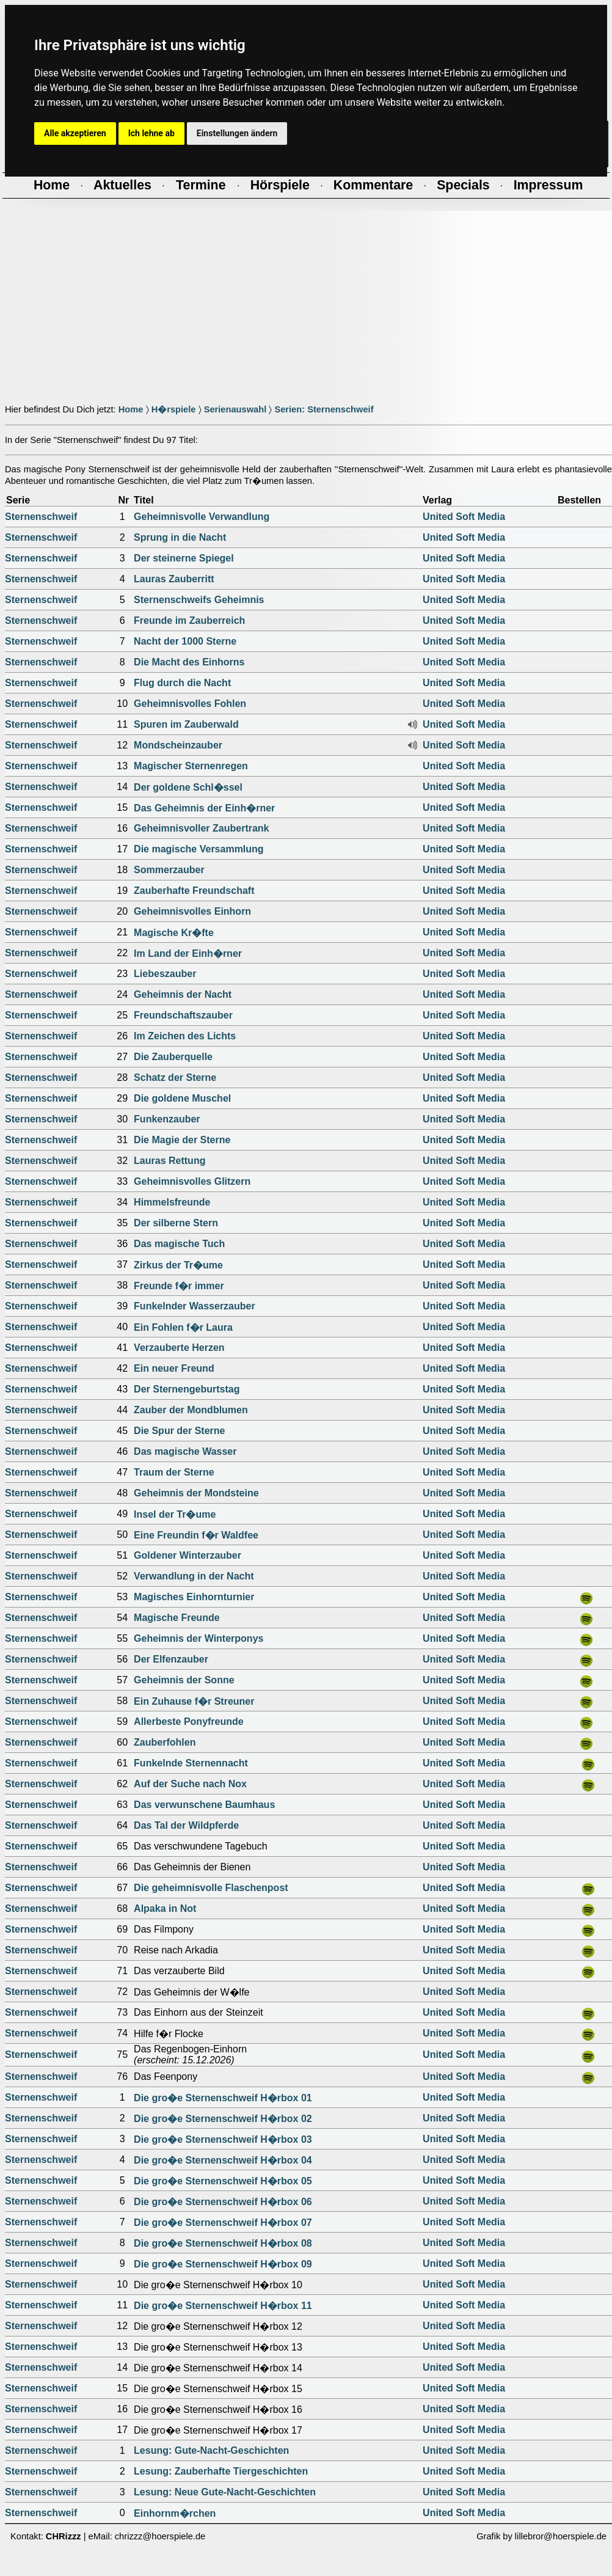  I want to click on Traum der Sterne, so click(174, 1472).